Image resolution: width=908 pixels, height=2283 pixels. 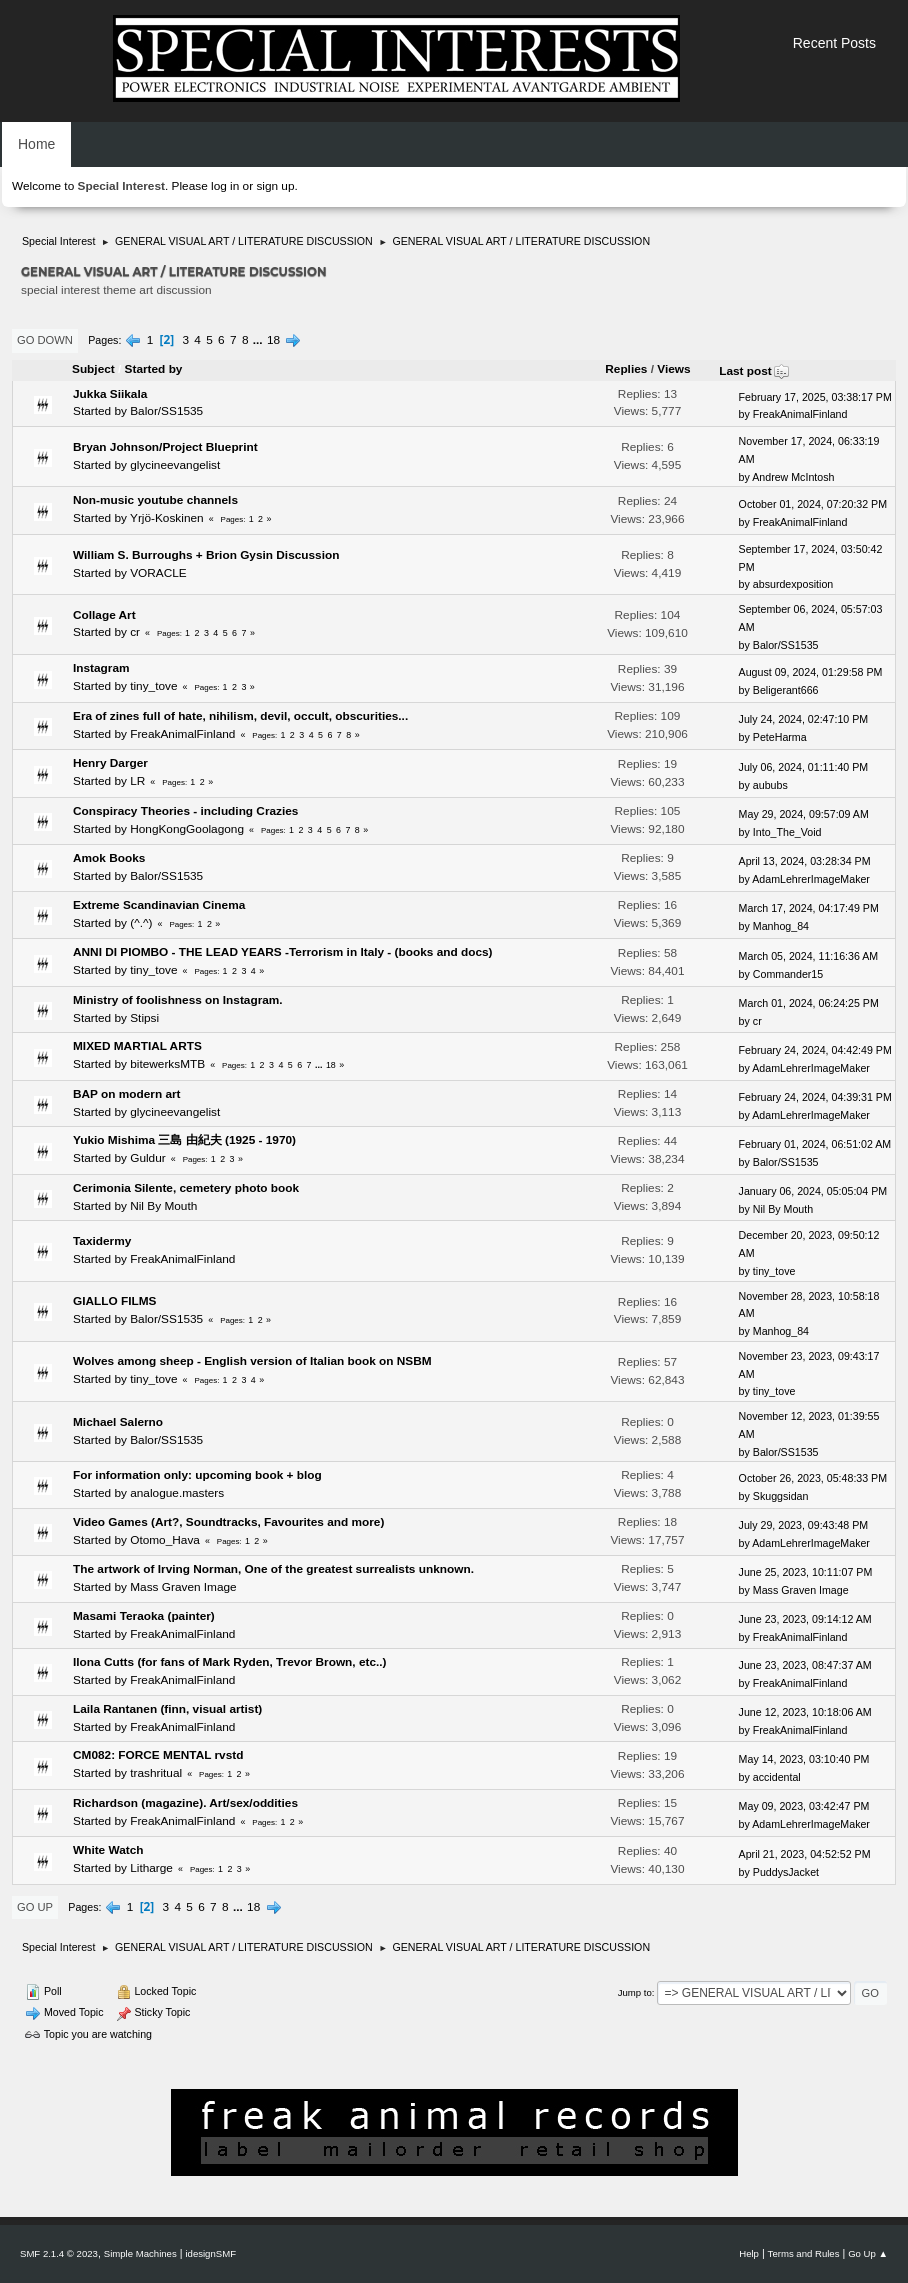 What do you see at coordinates (626, 369) in the screenshot?
I see `Replies` at bounding box center [626, 369].